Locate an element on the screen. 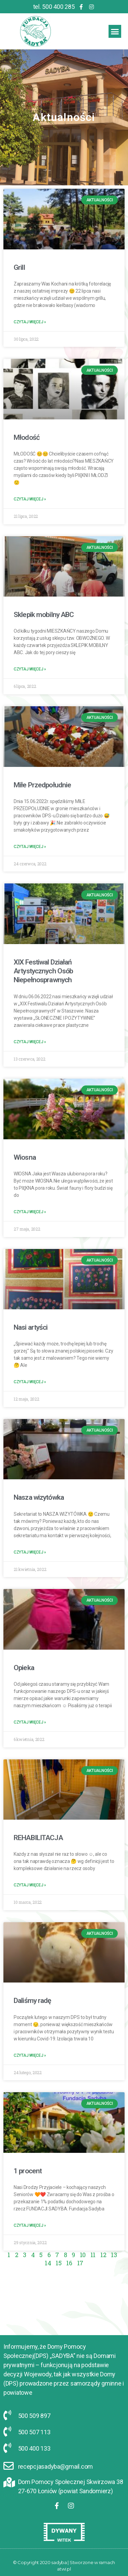 The width and height of the screenshot is (128, 2576). 14 is located at coordinates (41, 2263).